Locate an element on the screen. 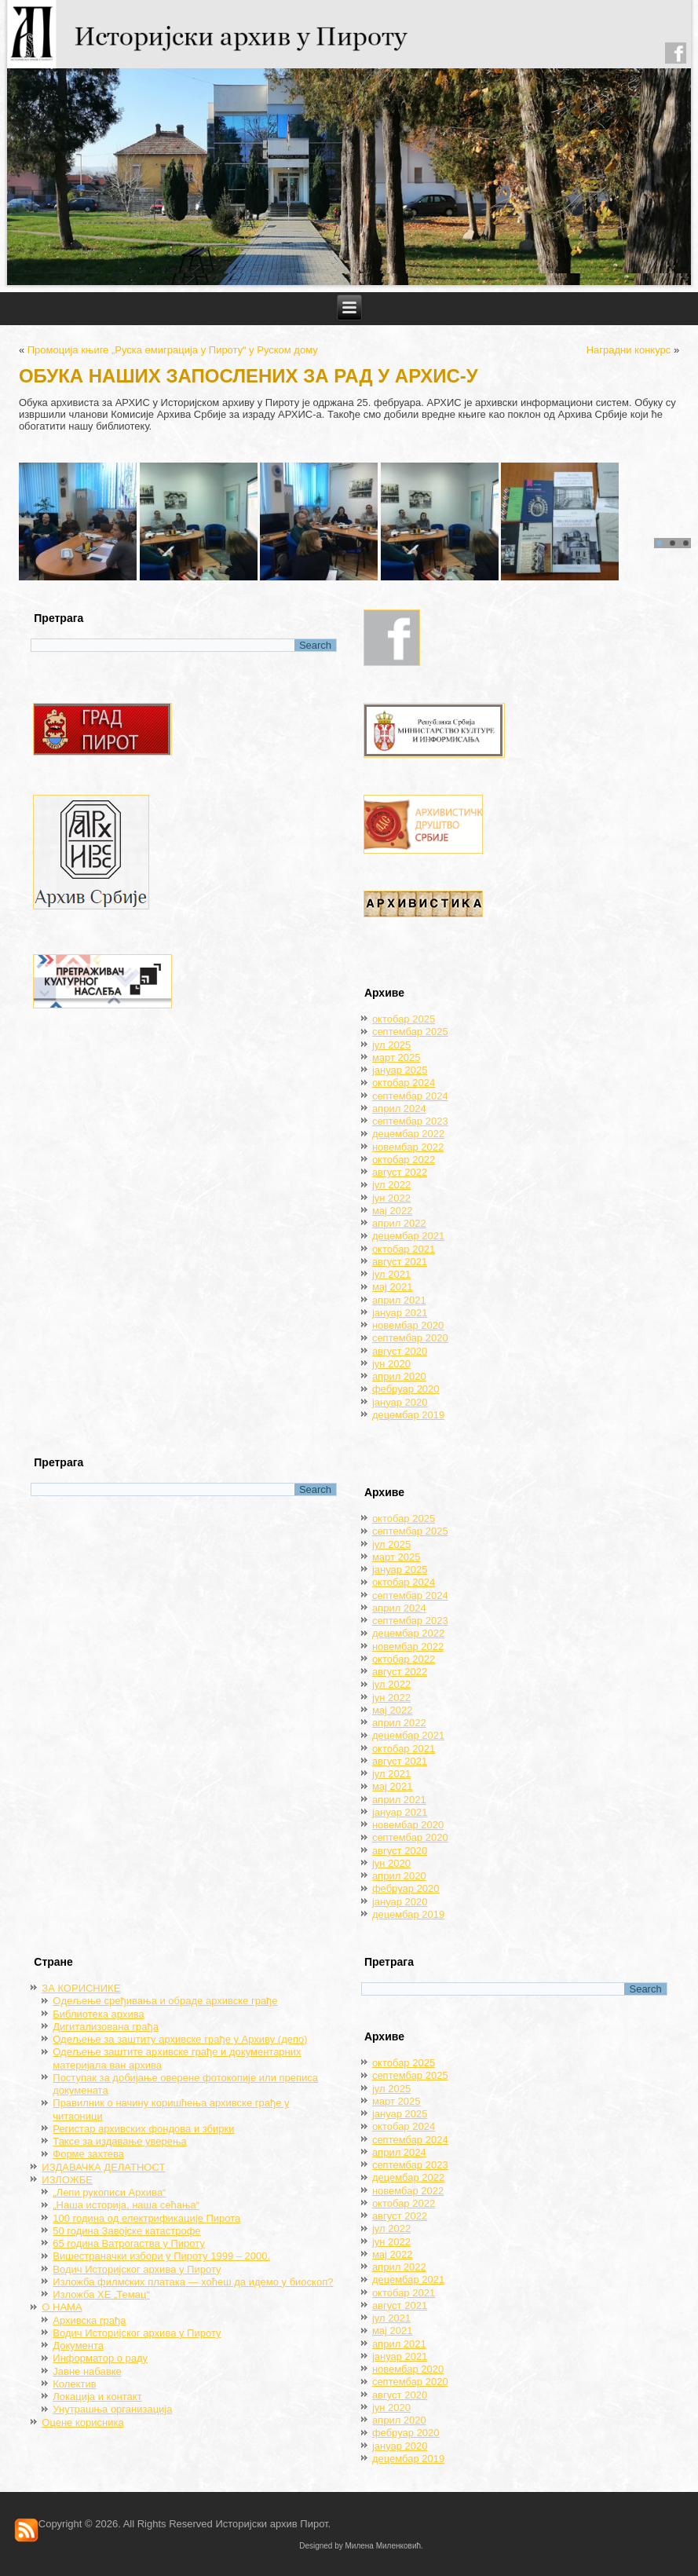 The height and width of the screenshot is (2576, 698). Јавне набавке is located at coordinates (87, 2371).